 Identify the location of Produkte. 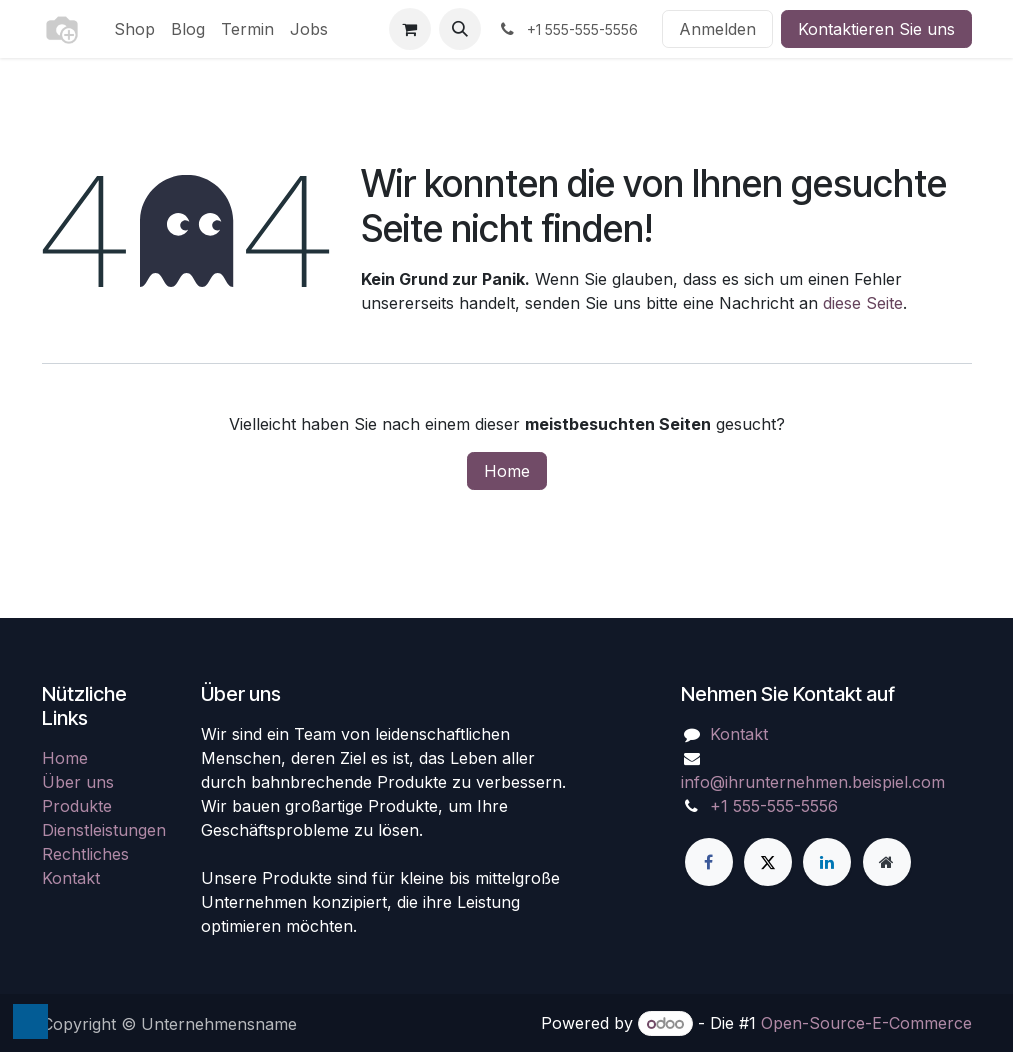
(77, 806).